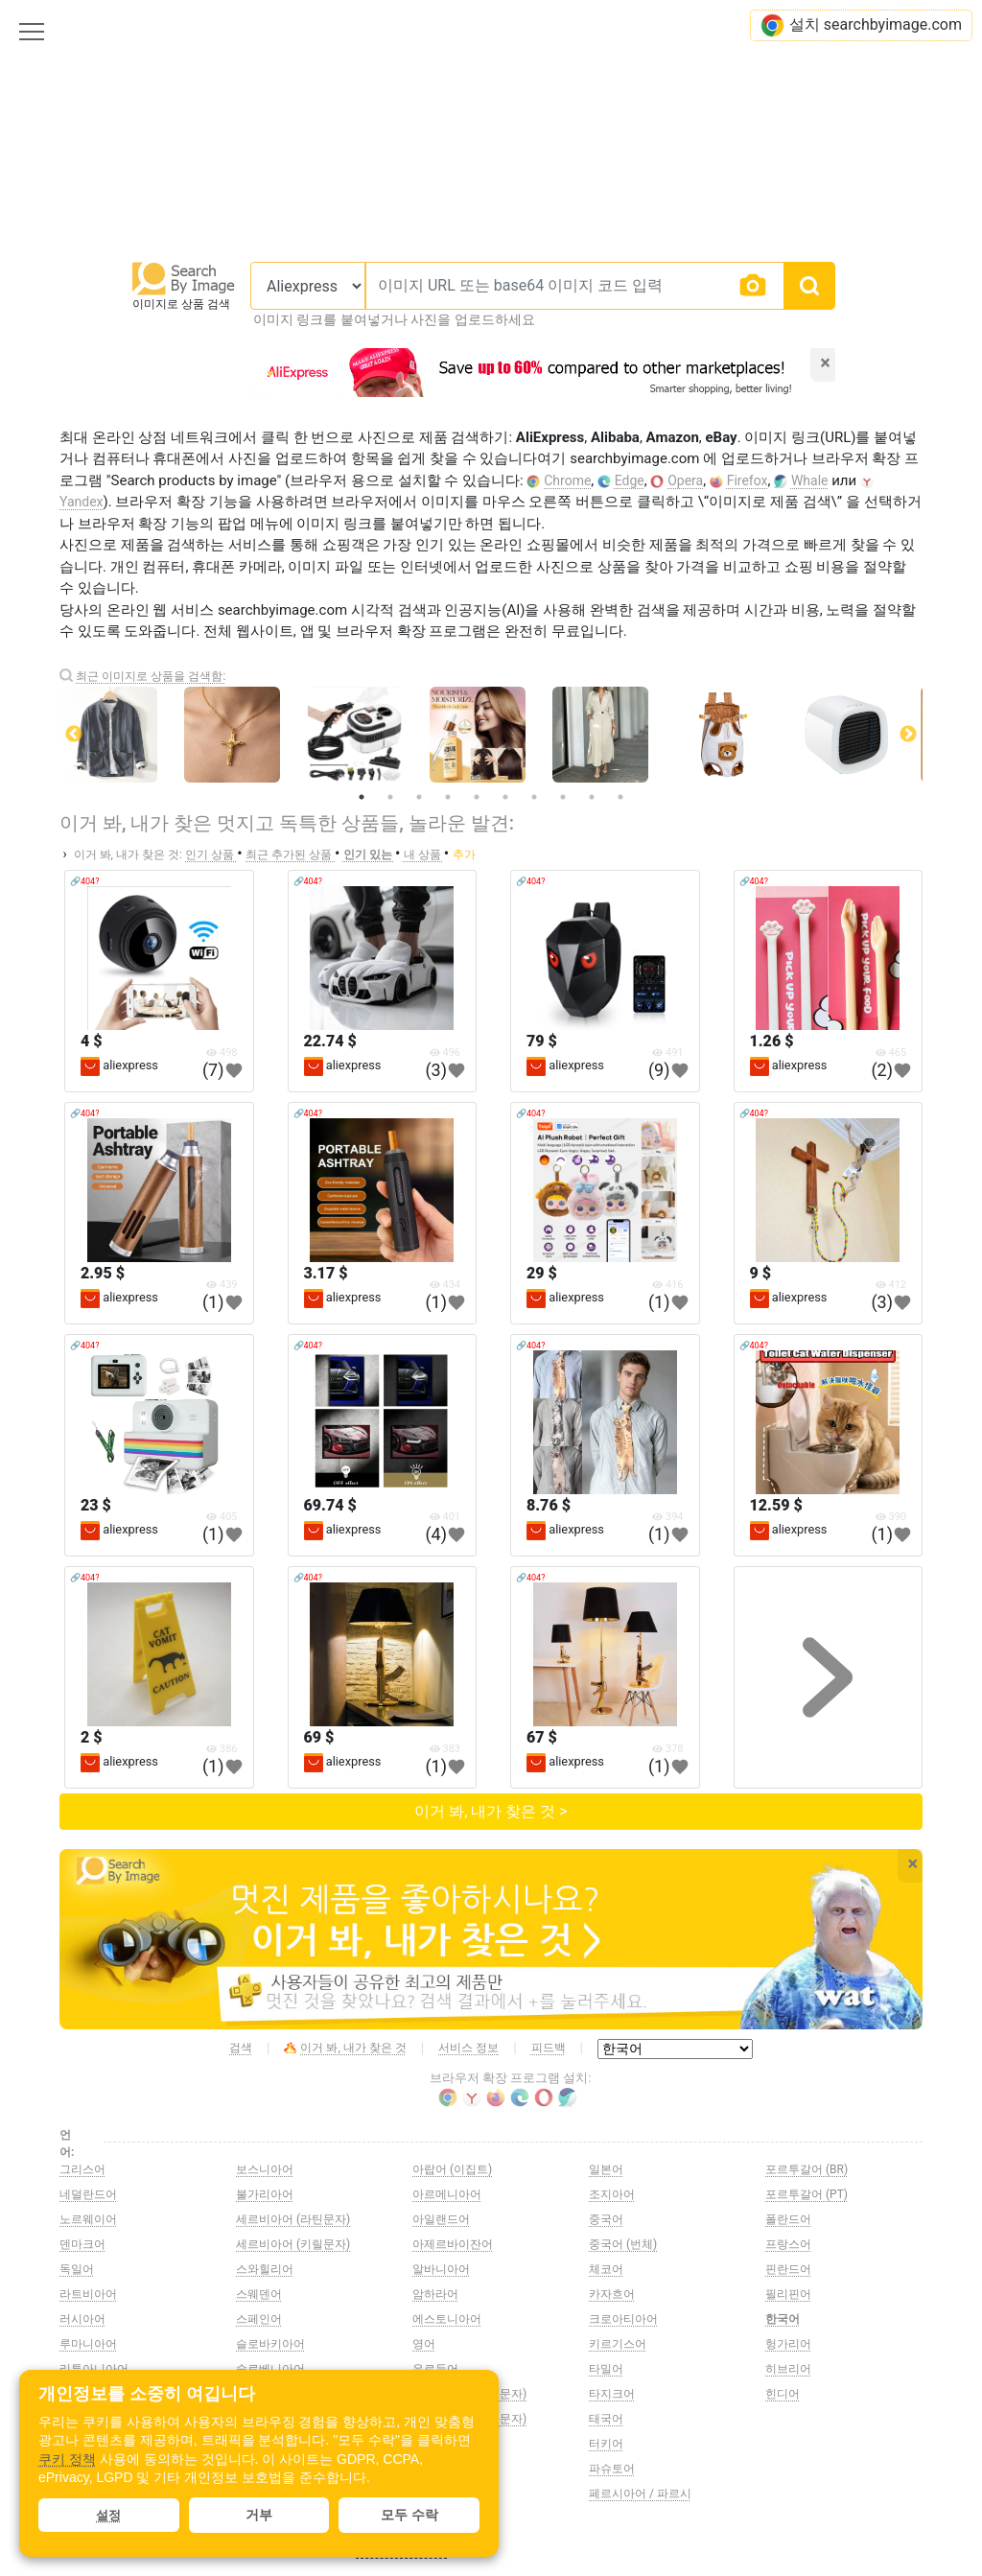 The height and width of the screenshot is (2576, 982). Describe the element at coordinates (82, 2169) in the screenshot. I see `그리스어` at that location.